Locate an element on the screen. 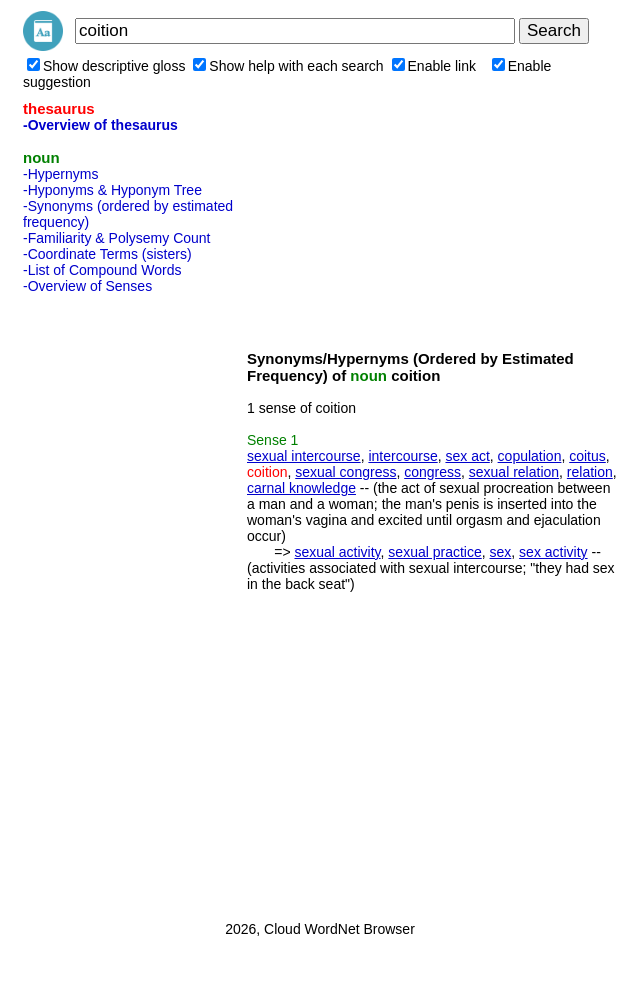 This screenshot has width=620, height=992. -Hyponyms & Hyponym Tree is located at coordinates (112, 190).